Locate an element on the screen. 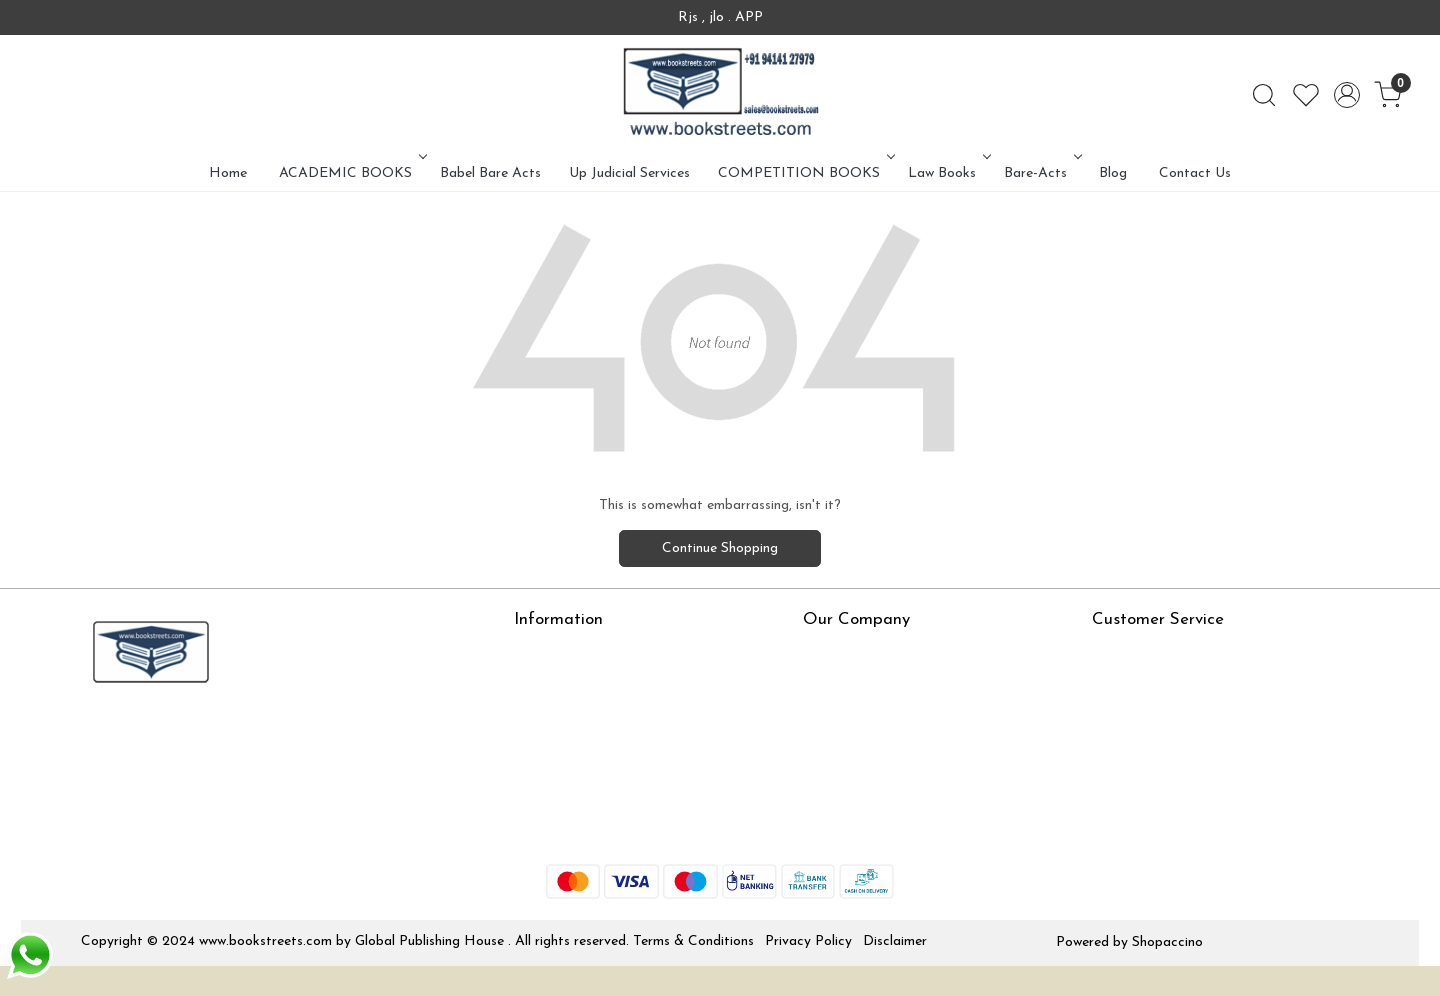  Up Judicial Services is located at coordinates (629, 173).